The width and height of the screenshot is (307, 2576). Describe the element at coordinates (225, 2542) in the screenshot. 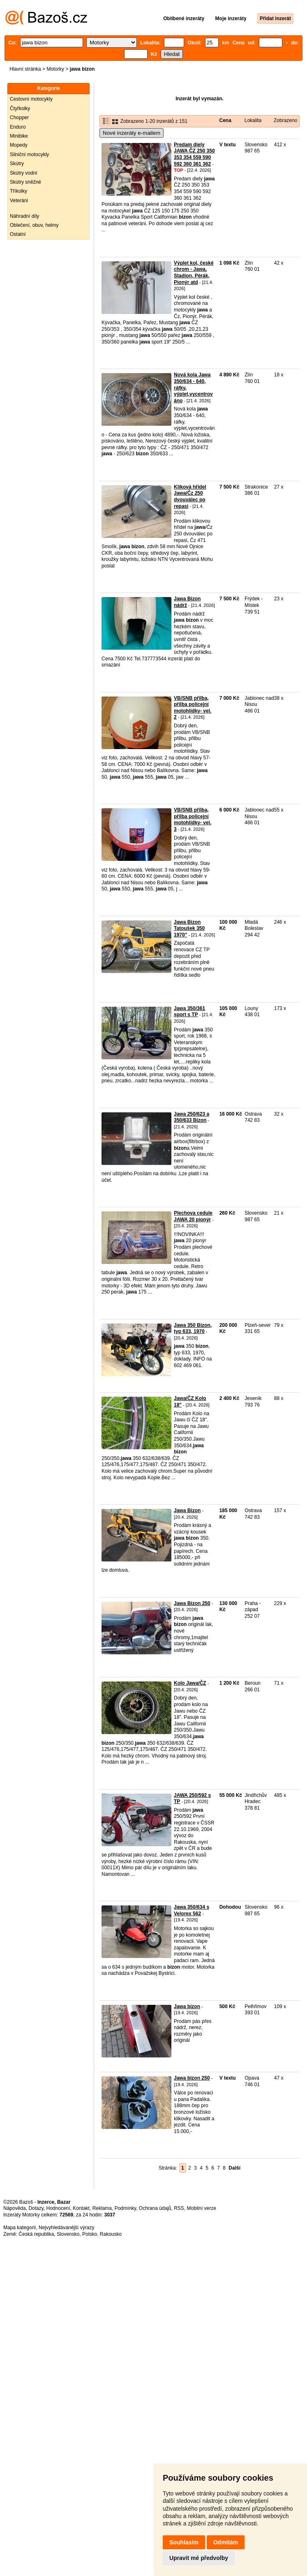

I see `Odmítám [button]` at that location.